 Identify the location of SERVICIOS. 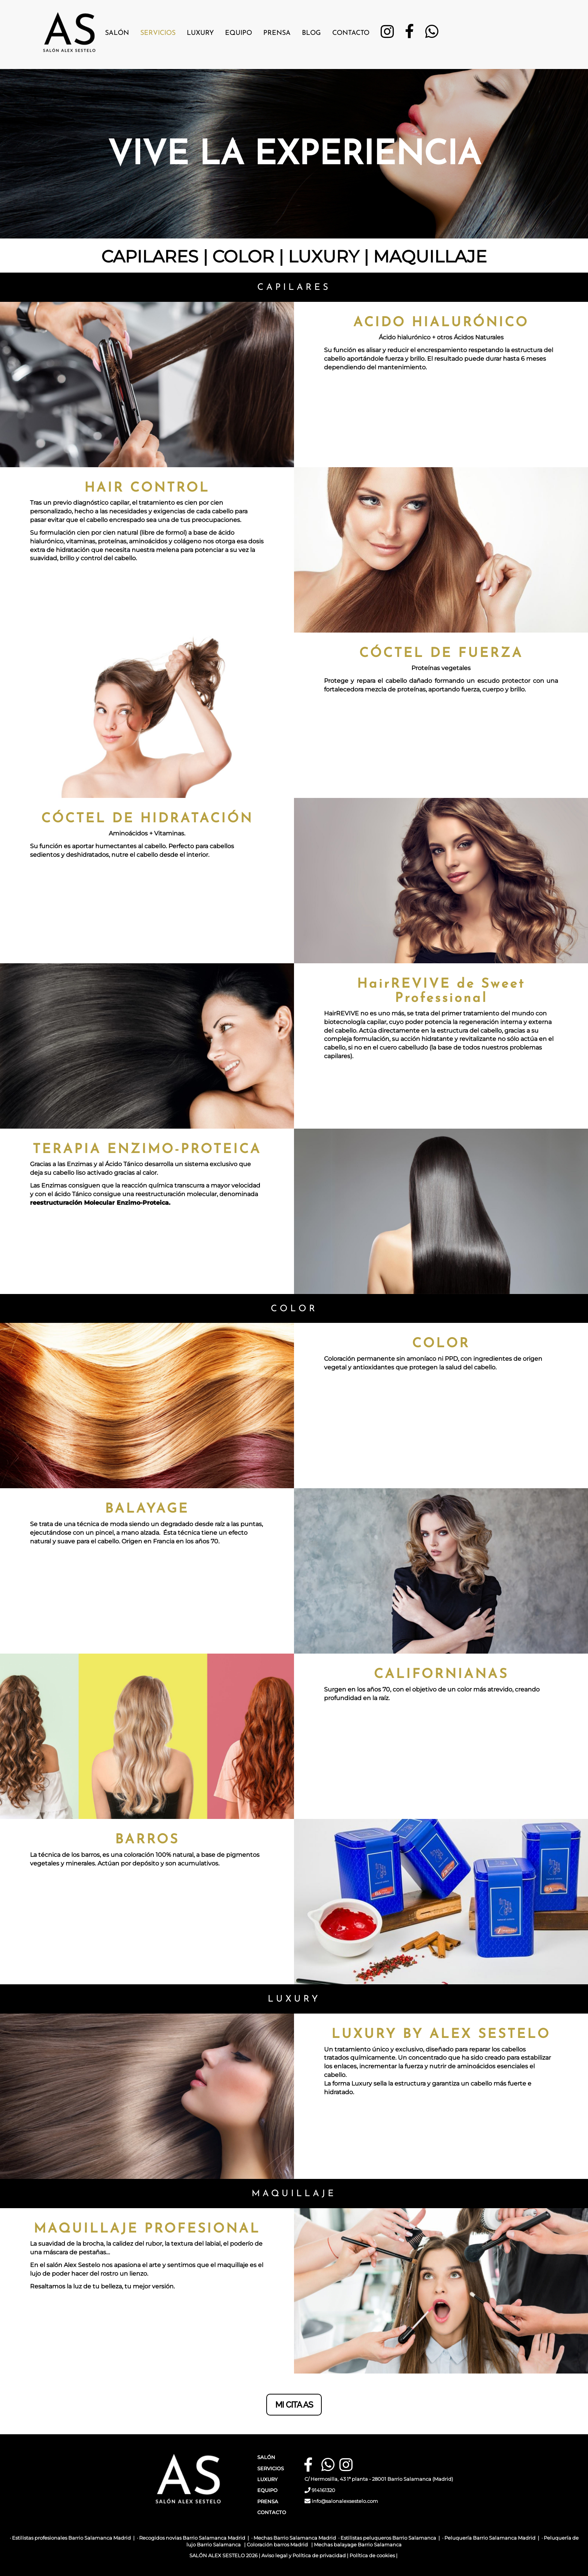
(270, 2468).